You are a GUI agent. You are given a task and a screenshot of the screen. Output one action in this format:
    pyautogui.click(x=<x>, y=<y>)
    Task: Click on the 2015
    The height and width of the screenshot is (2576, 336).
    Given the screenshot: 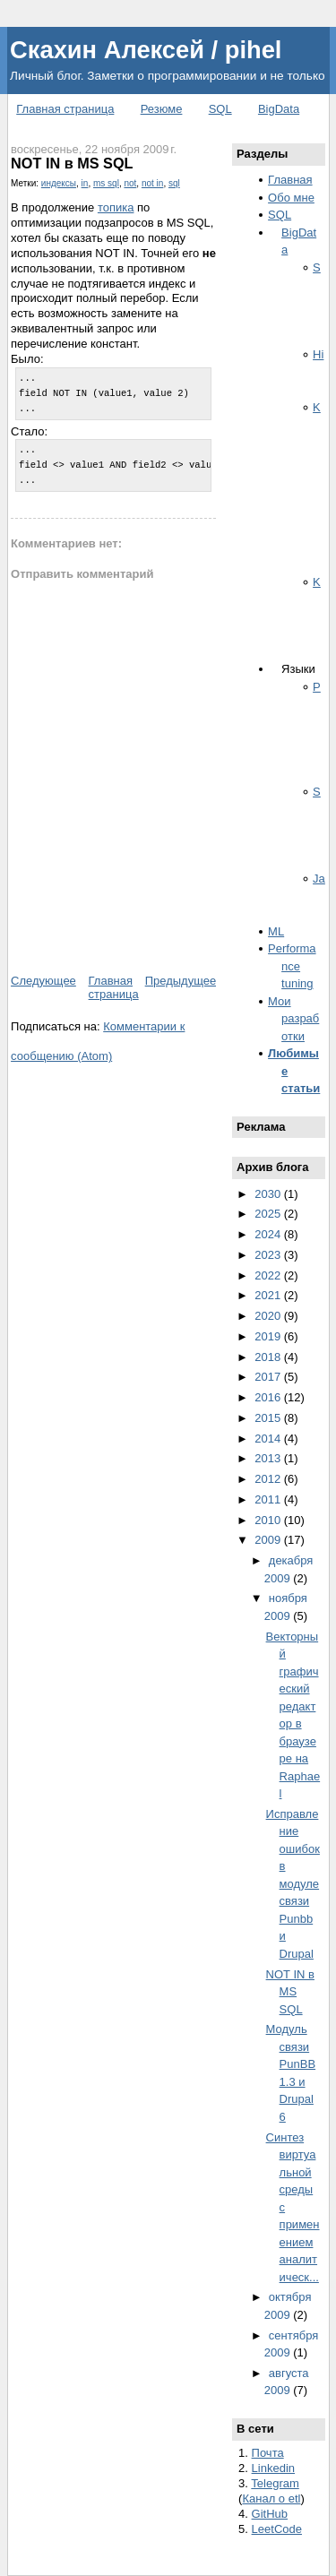 What is the action you would take?
    pyautogui.click(x=269, y=1418)
    